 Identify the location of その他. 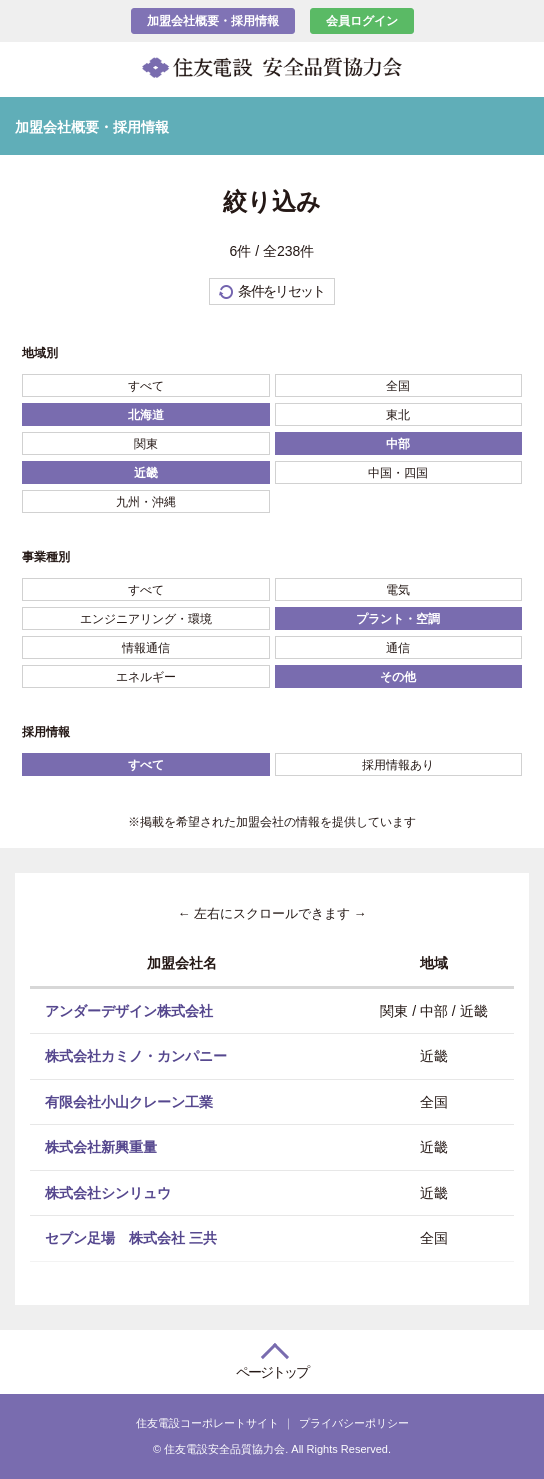
(398, 677).